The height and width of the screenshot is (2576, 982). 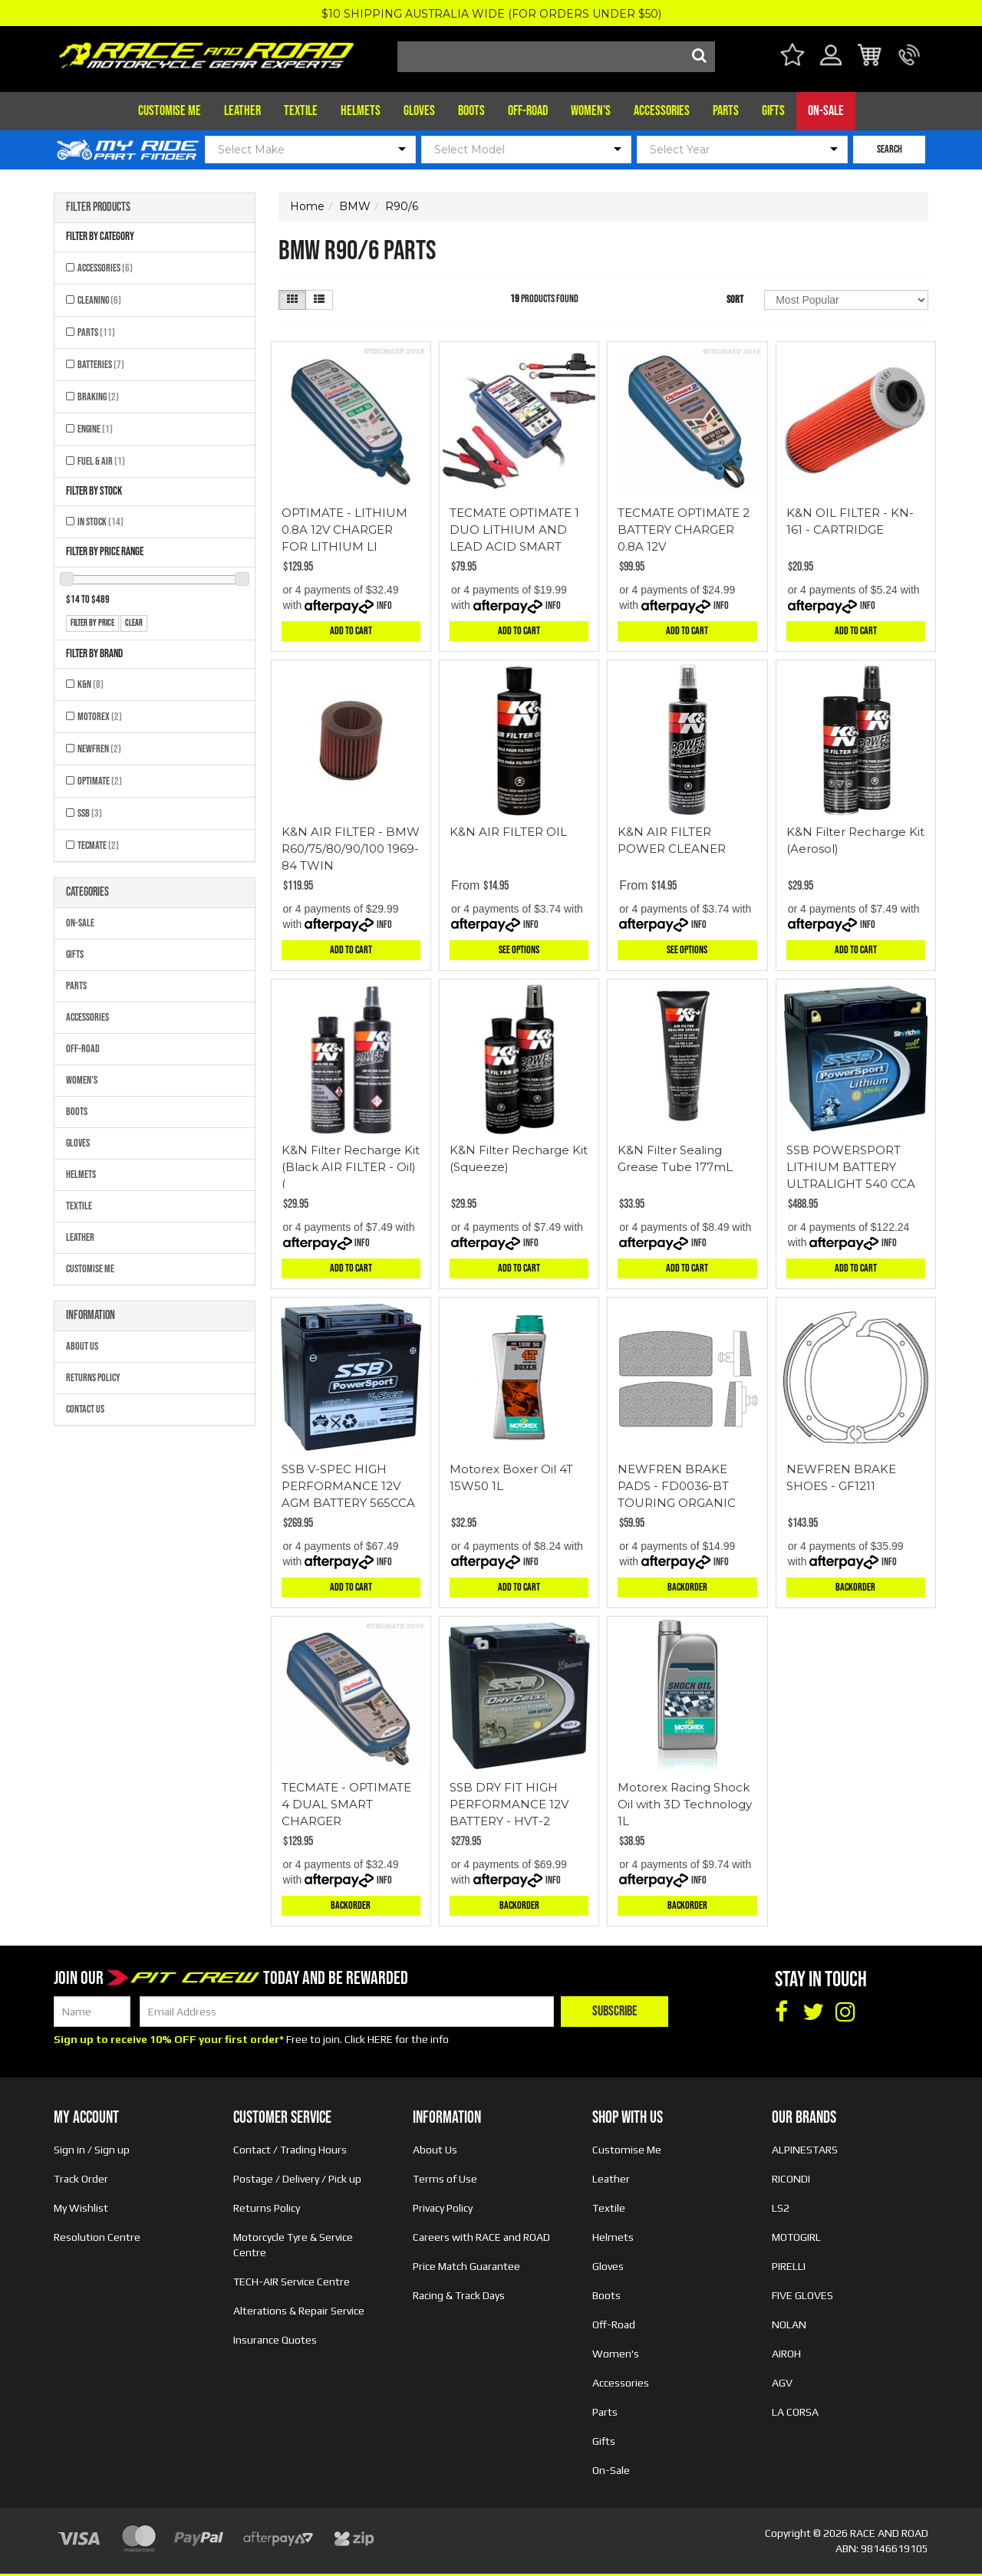 I want to click on Add to Cart, so click(x=351, y=630).